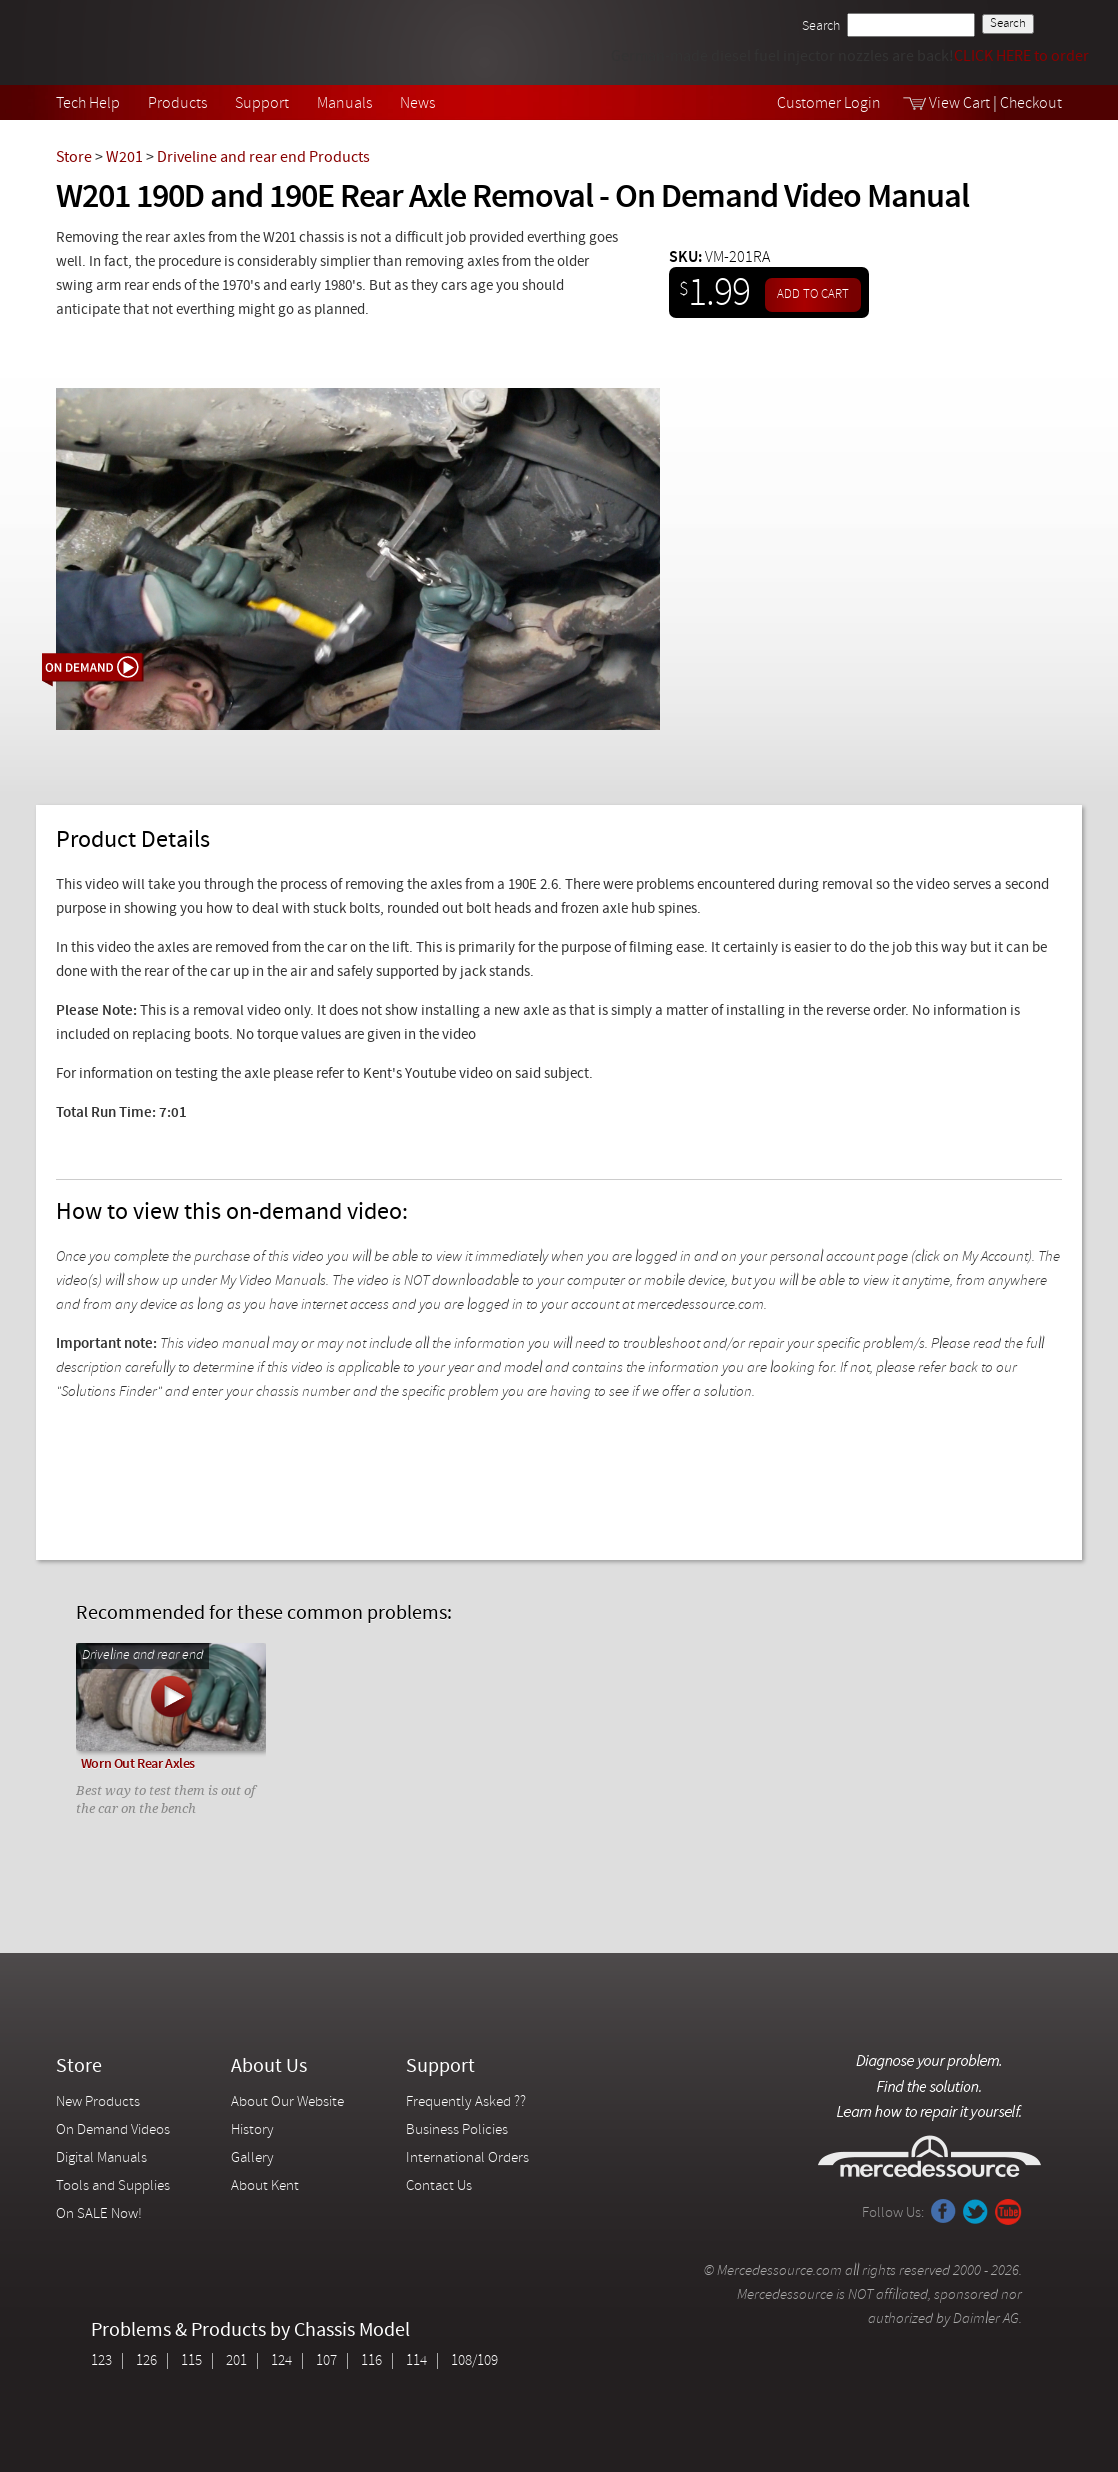  What do you see at coordinates (371, 2361) in the screenshot?
I see `116` at bounding box center [371, 2361].